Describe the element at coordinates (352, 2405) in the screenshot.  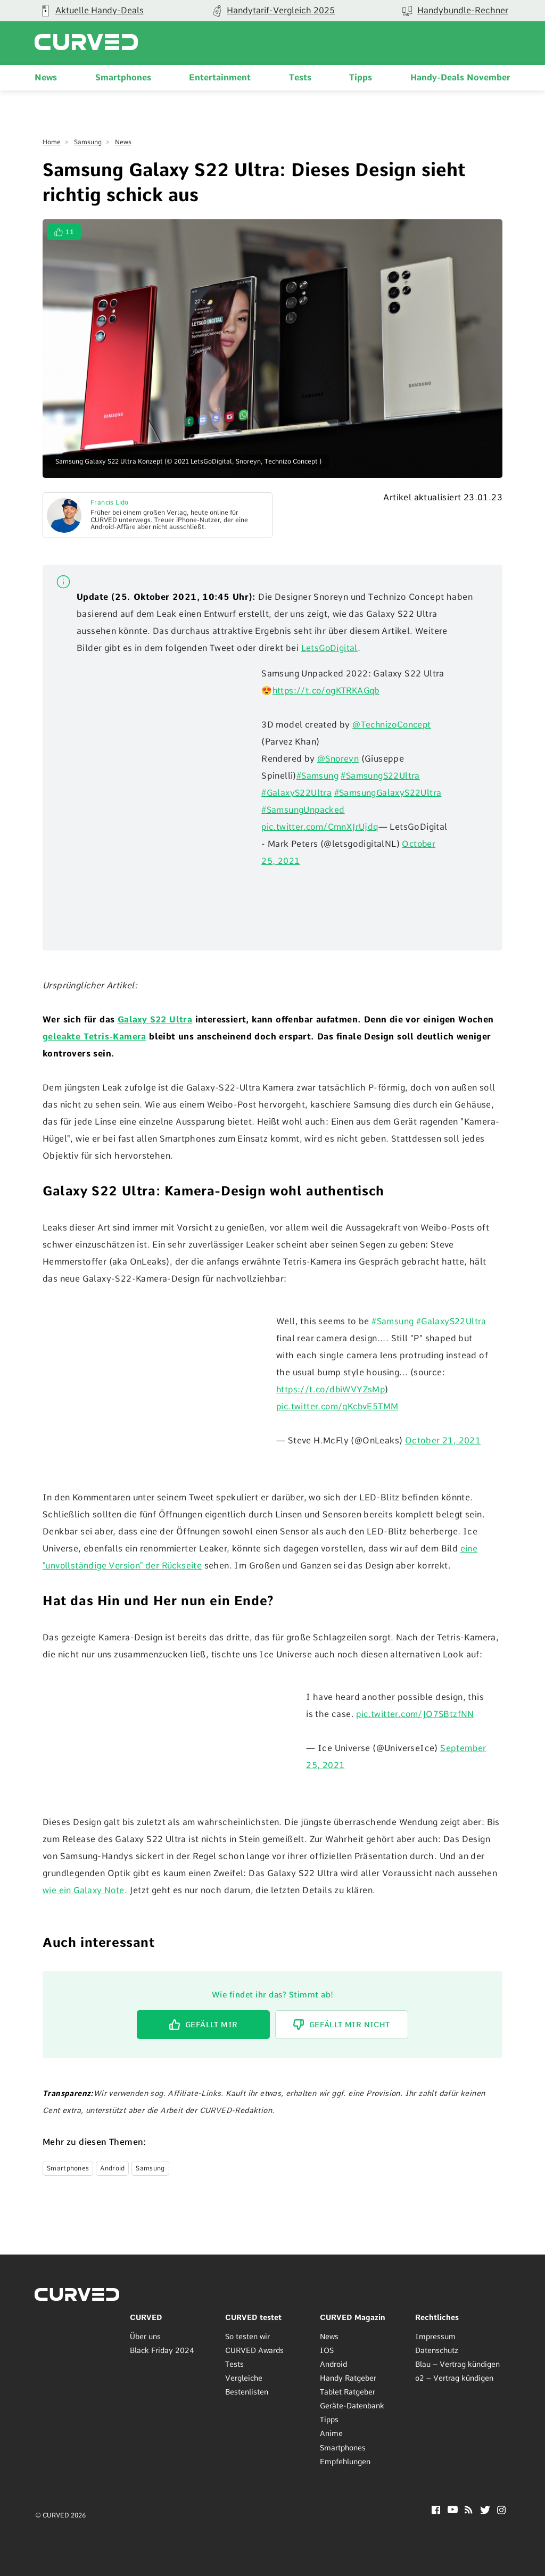
I see `Geräte-Datenbank [menuitem]` at that location.